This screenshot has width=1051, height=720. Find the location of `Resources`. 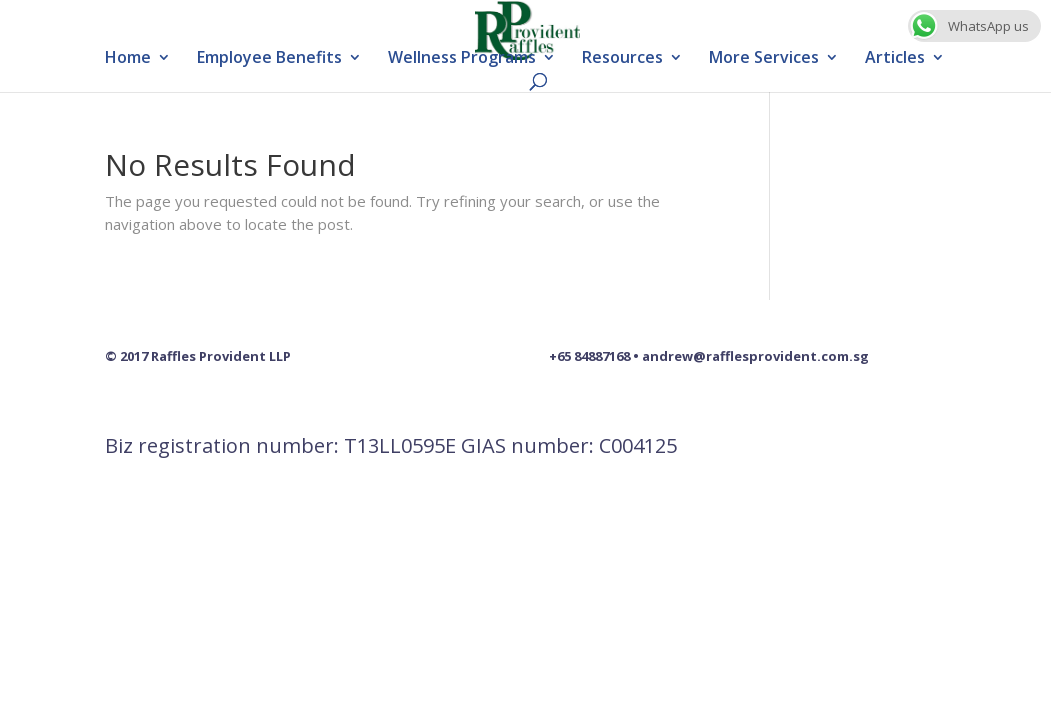

Resources is located at coordinates (622, 59).